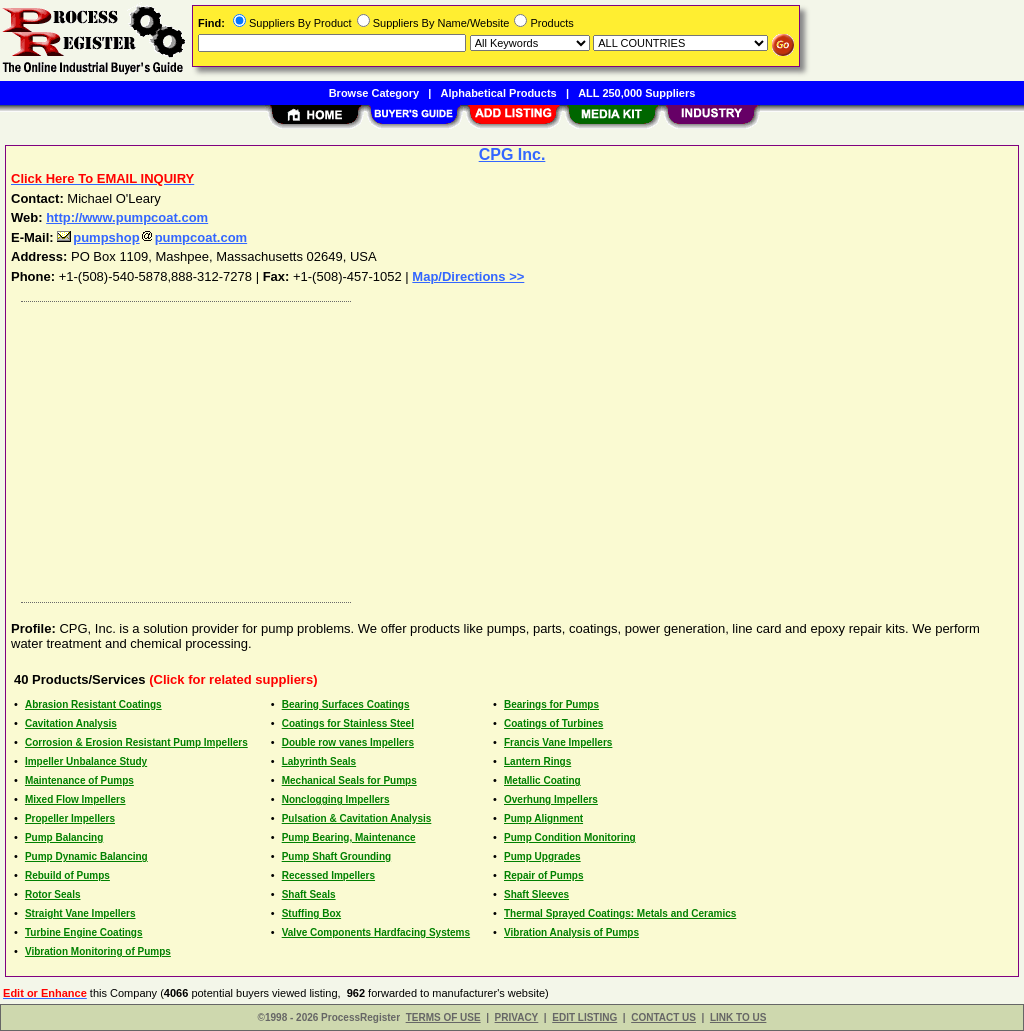 Image resolution: width=1024 pixels, height=1031 pixels. What do you see at coordinates (98, 951) in the screenshot?
I see `Vibration Monitoring of Pumps` at bounding box center [98, 951].